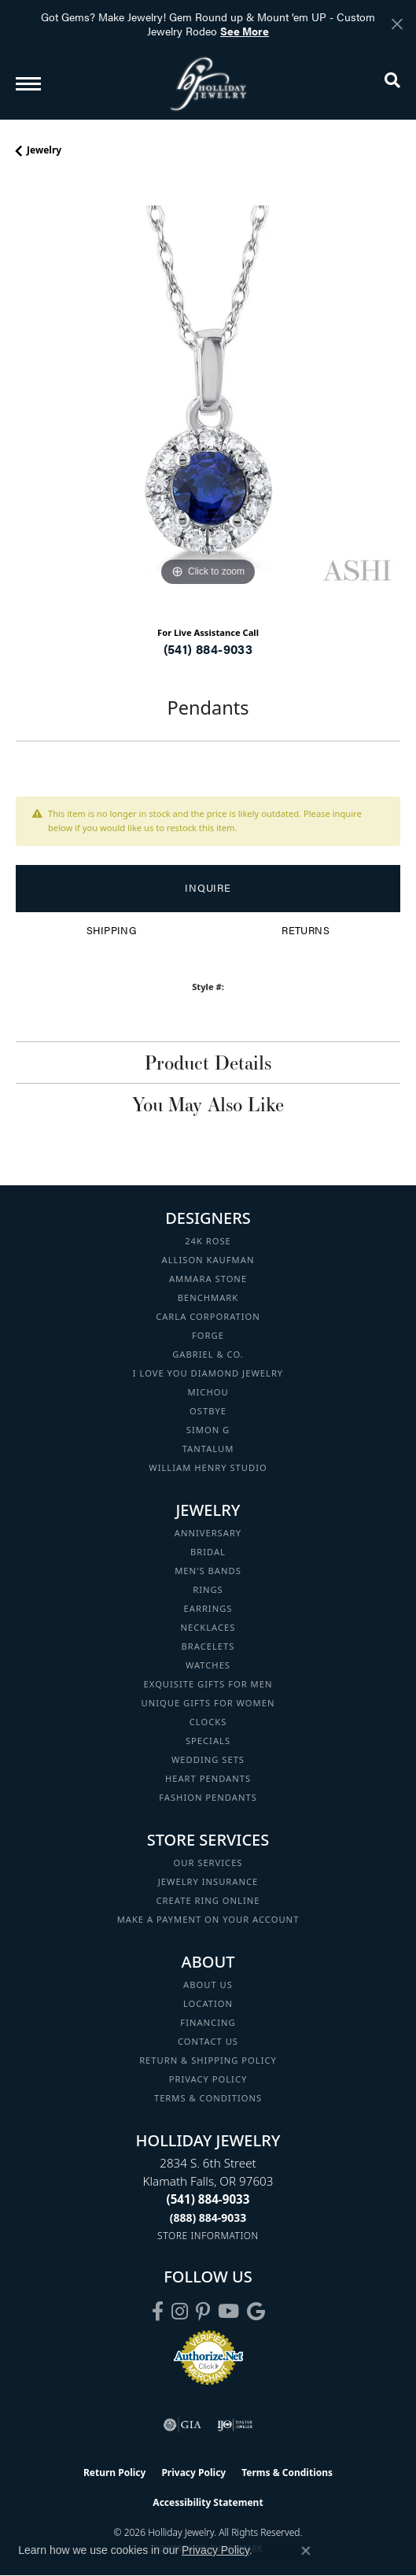 The height and width of the screenshot is (2576, 416). What do you see at coordinates (208, 1533) in the screenshot?
I see `Anniversary [menuitem]` at bounding box center [208, 1533].